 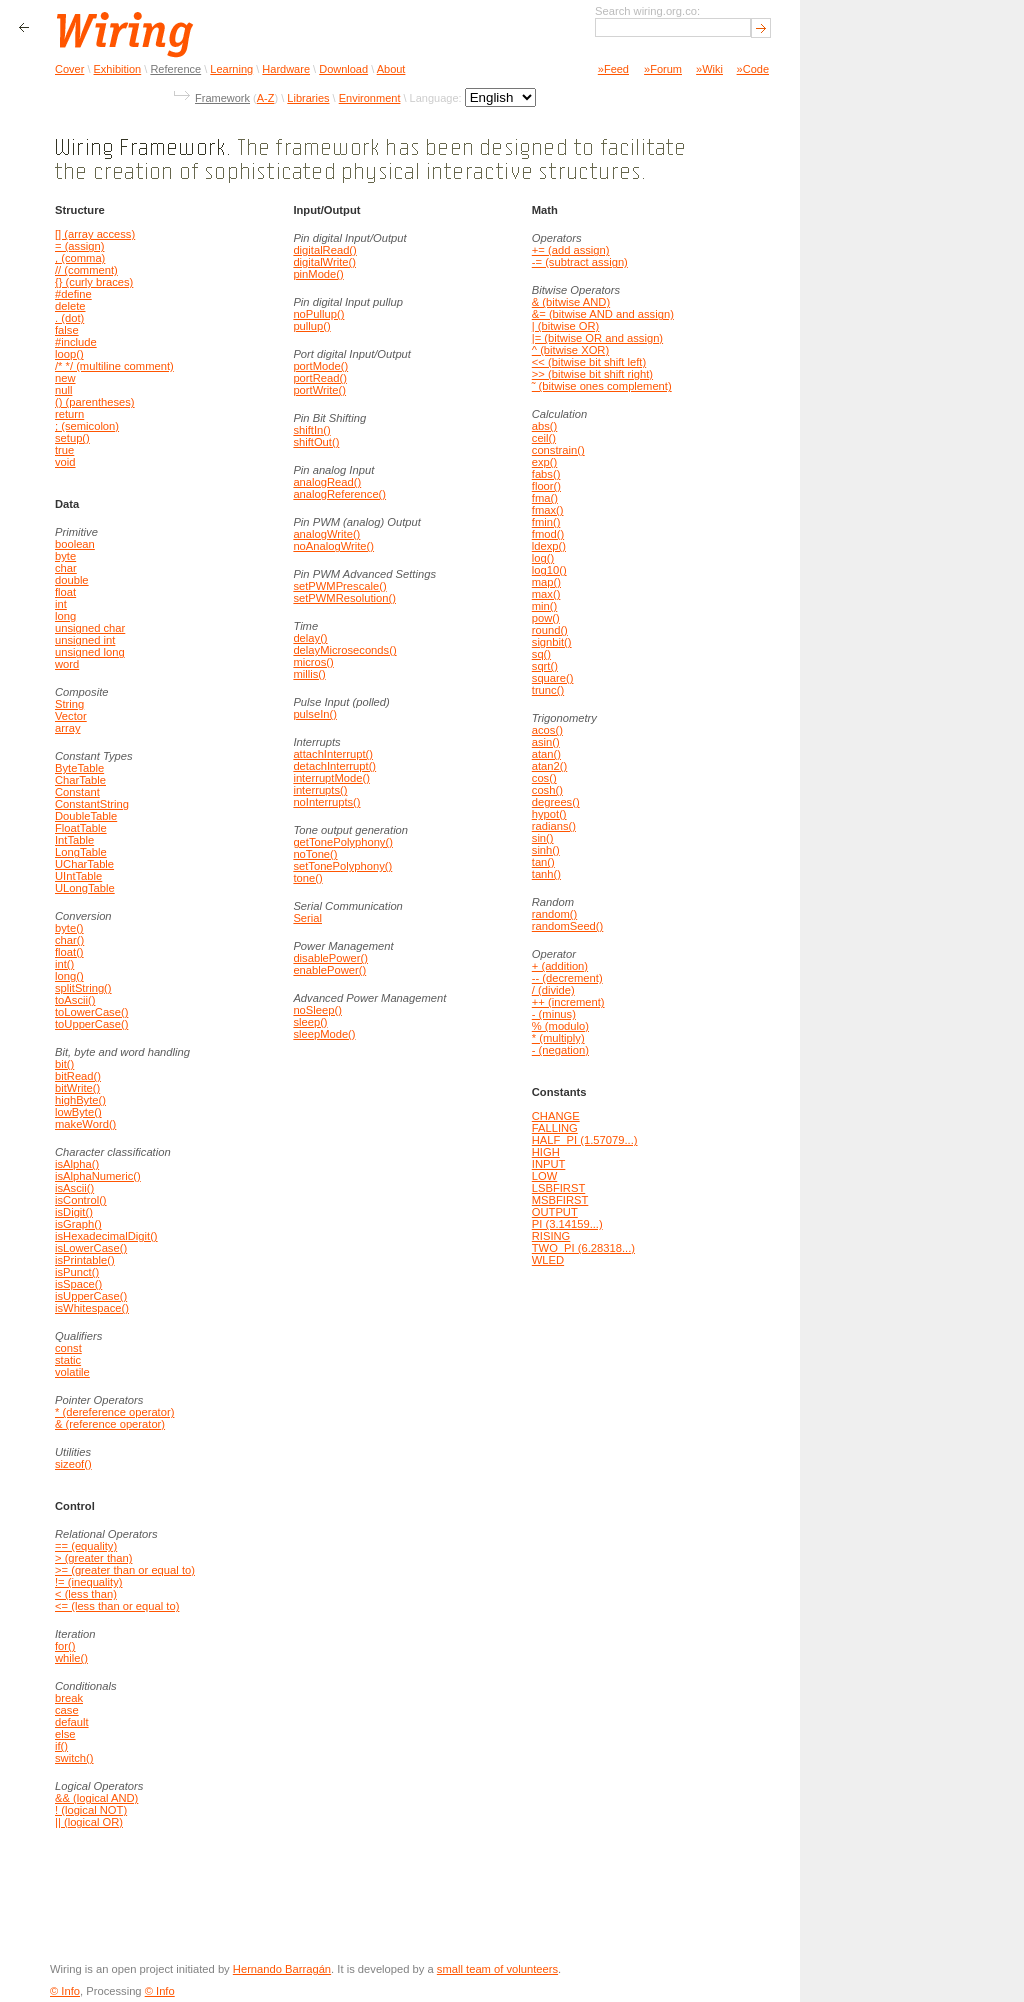 I want to click on > (greater than), so click(x=93, y=1558).